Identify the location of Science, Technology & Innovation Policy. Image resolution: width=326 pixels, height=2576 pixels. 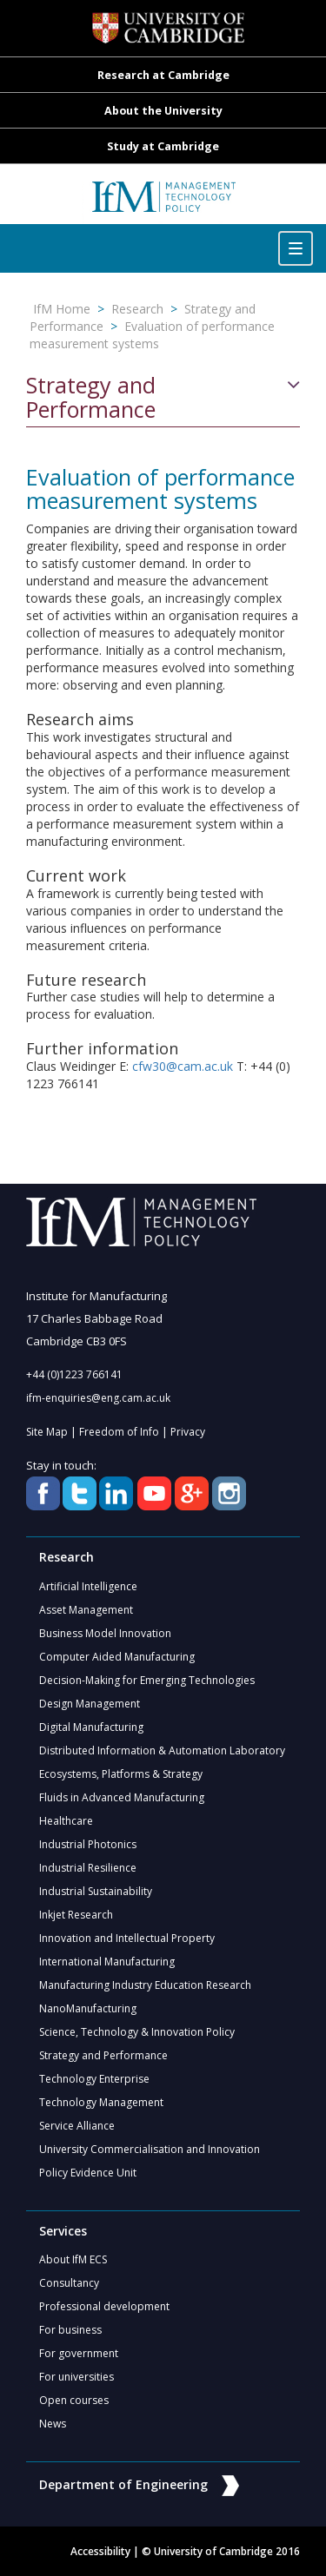
(137, 2031).